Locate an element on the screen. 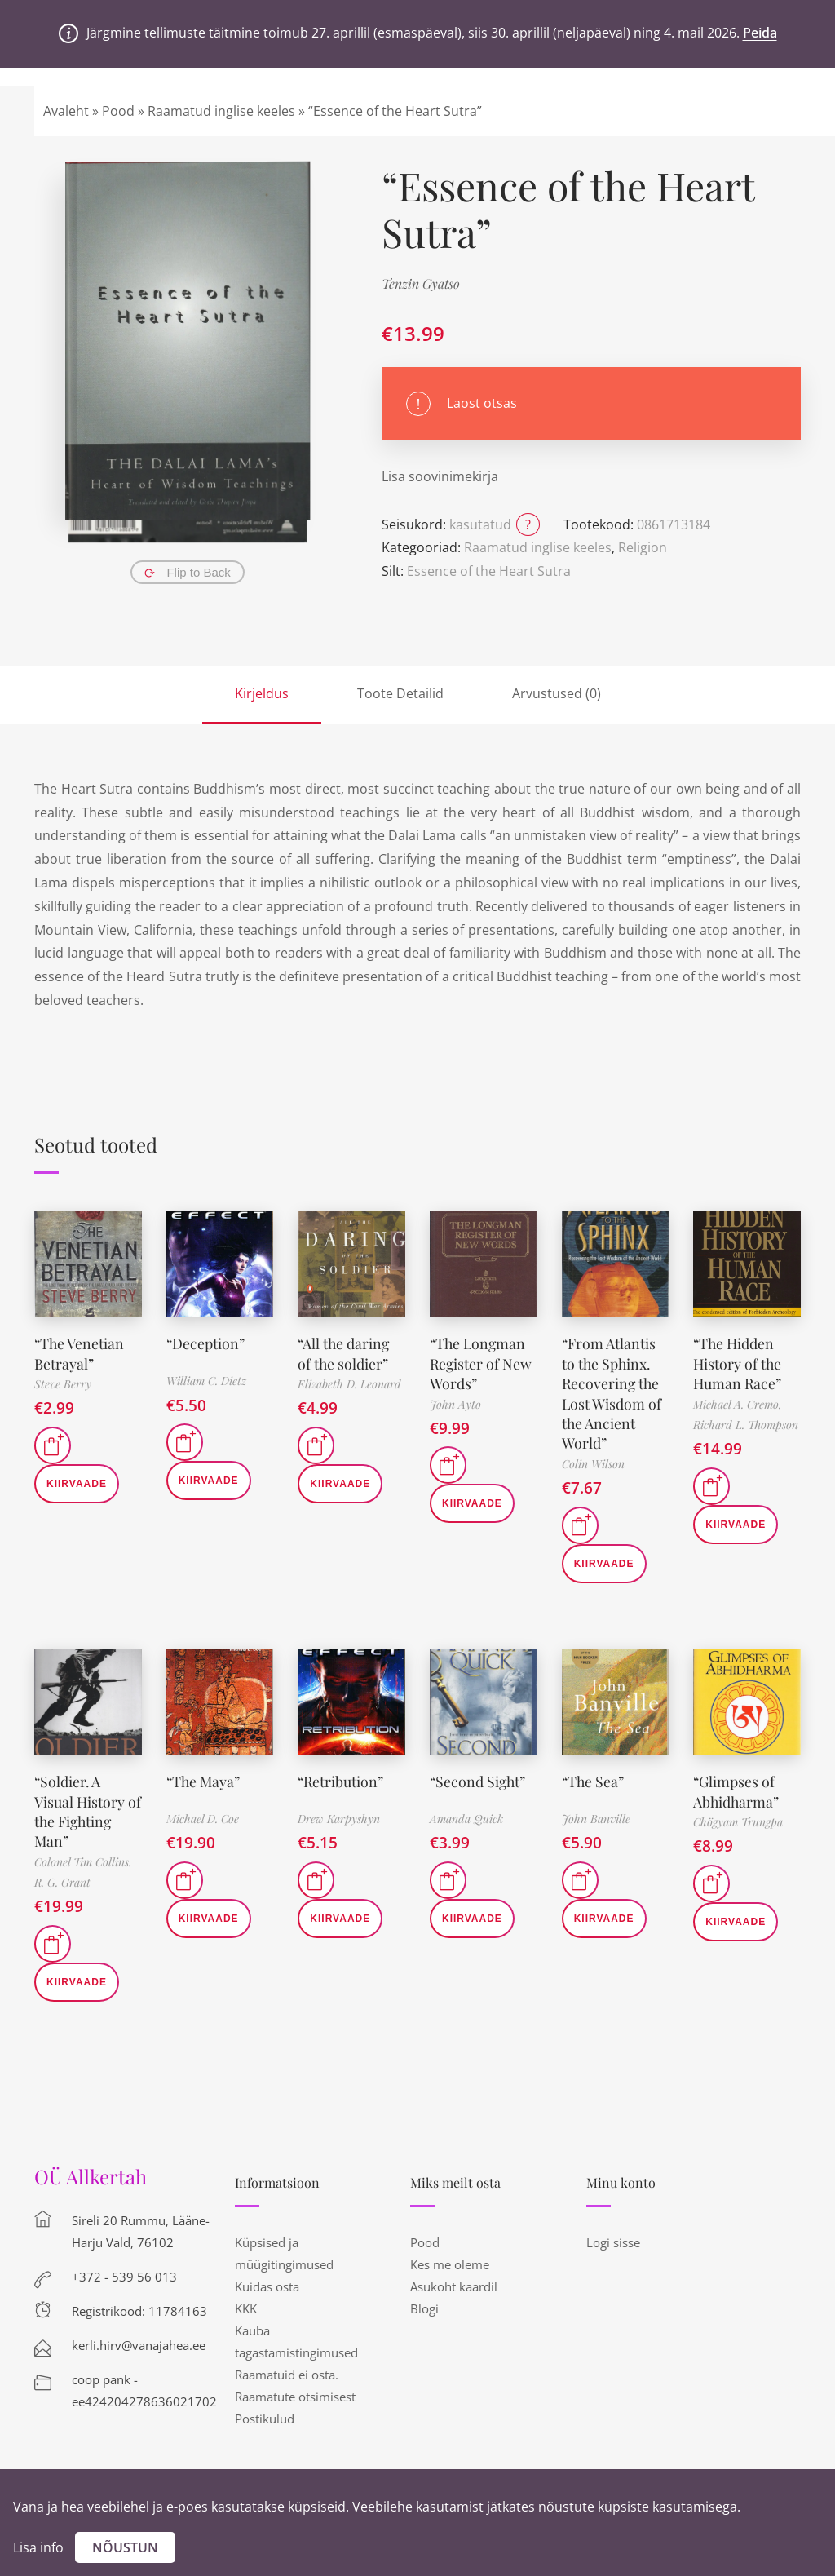 This screenshot has height=2576, width=835. Postikulud is located at coordinates (264, 2410).